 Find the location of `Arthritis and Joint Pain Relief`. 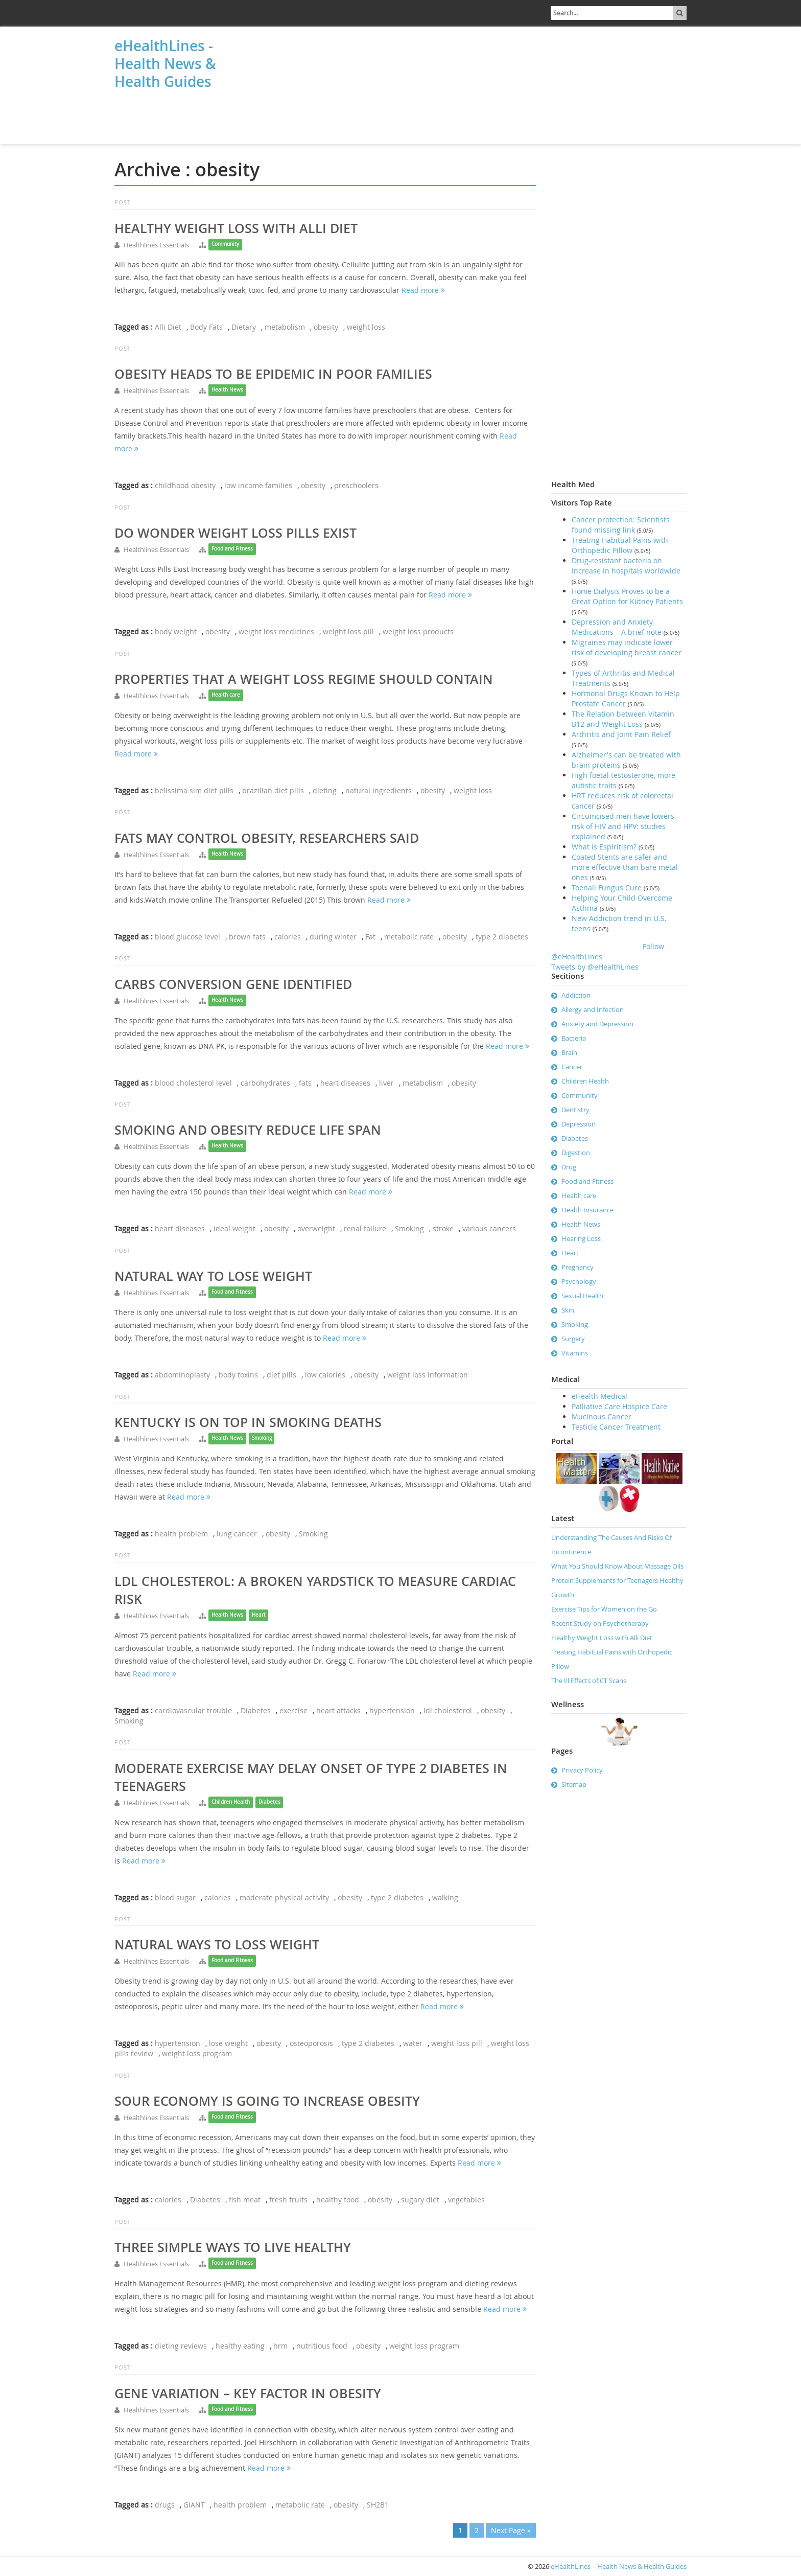

Arthritis and Joint Pain Relief is located at coordinates (621, 734).